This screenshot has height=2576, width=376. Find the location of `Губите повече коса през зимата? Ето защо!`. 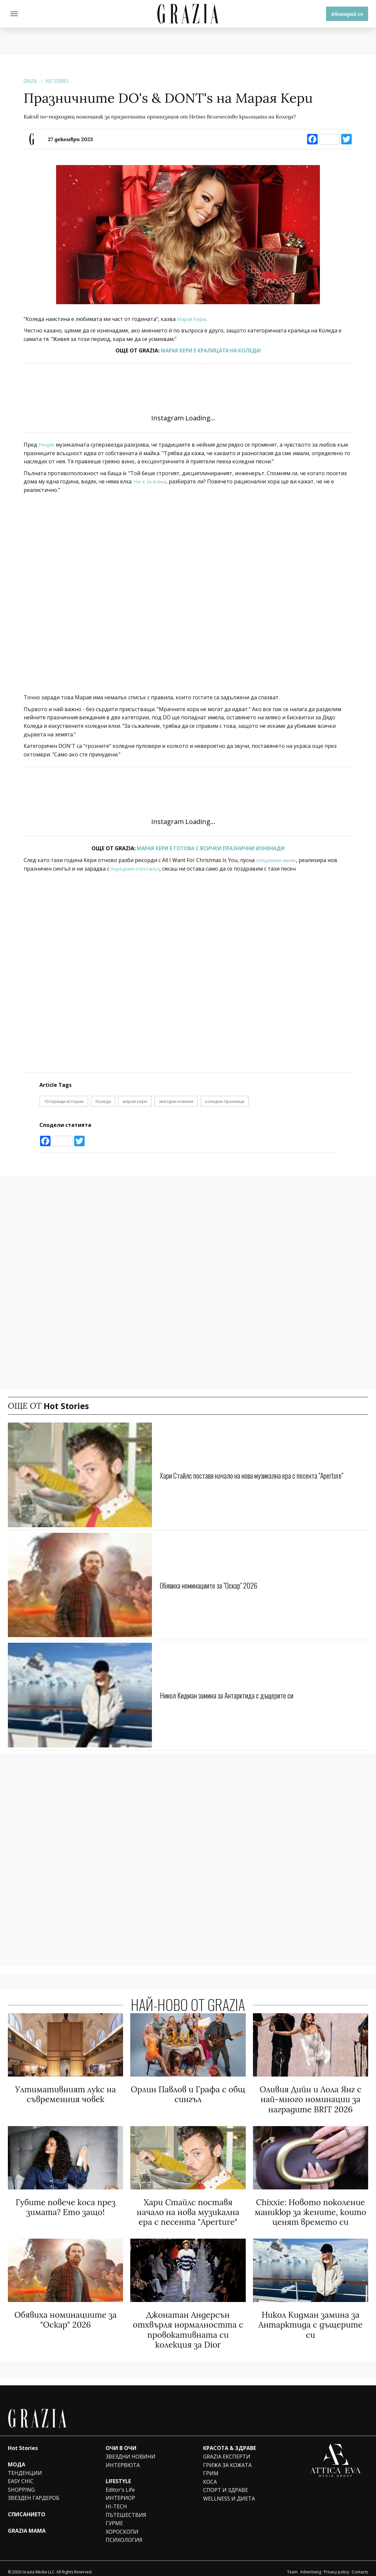

Губите повече коса през зимата? Ето защо! is located at coordinates (65, 2204).